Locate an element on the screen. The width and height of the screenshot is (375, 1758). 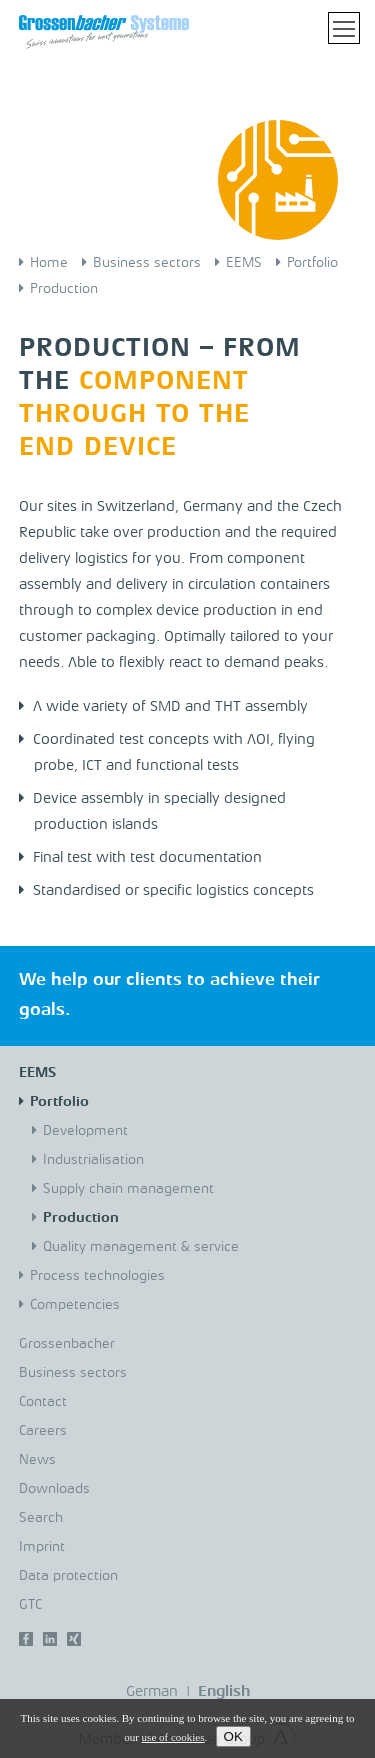
Supply chain management is located at coordinates (128, 1189).